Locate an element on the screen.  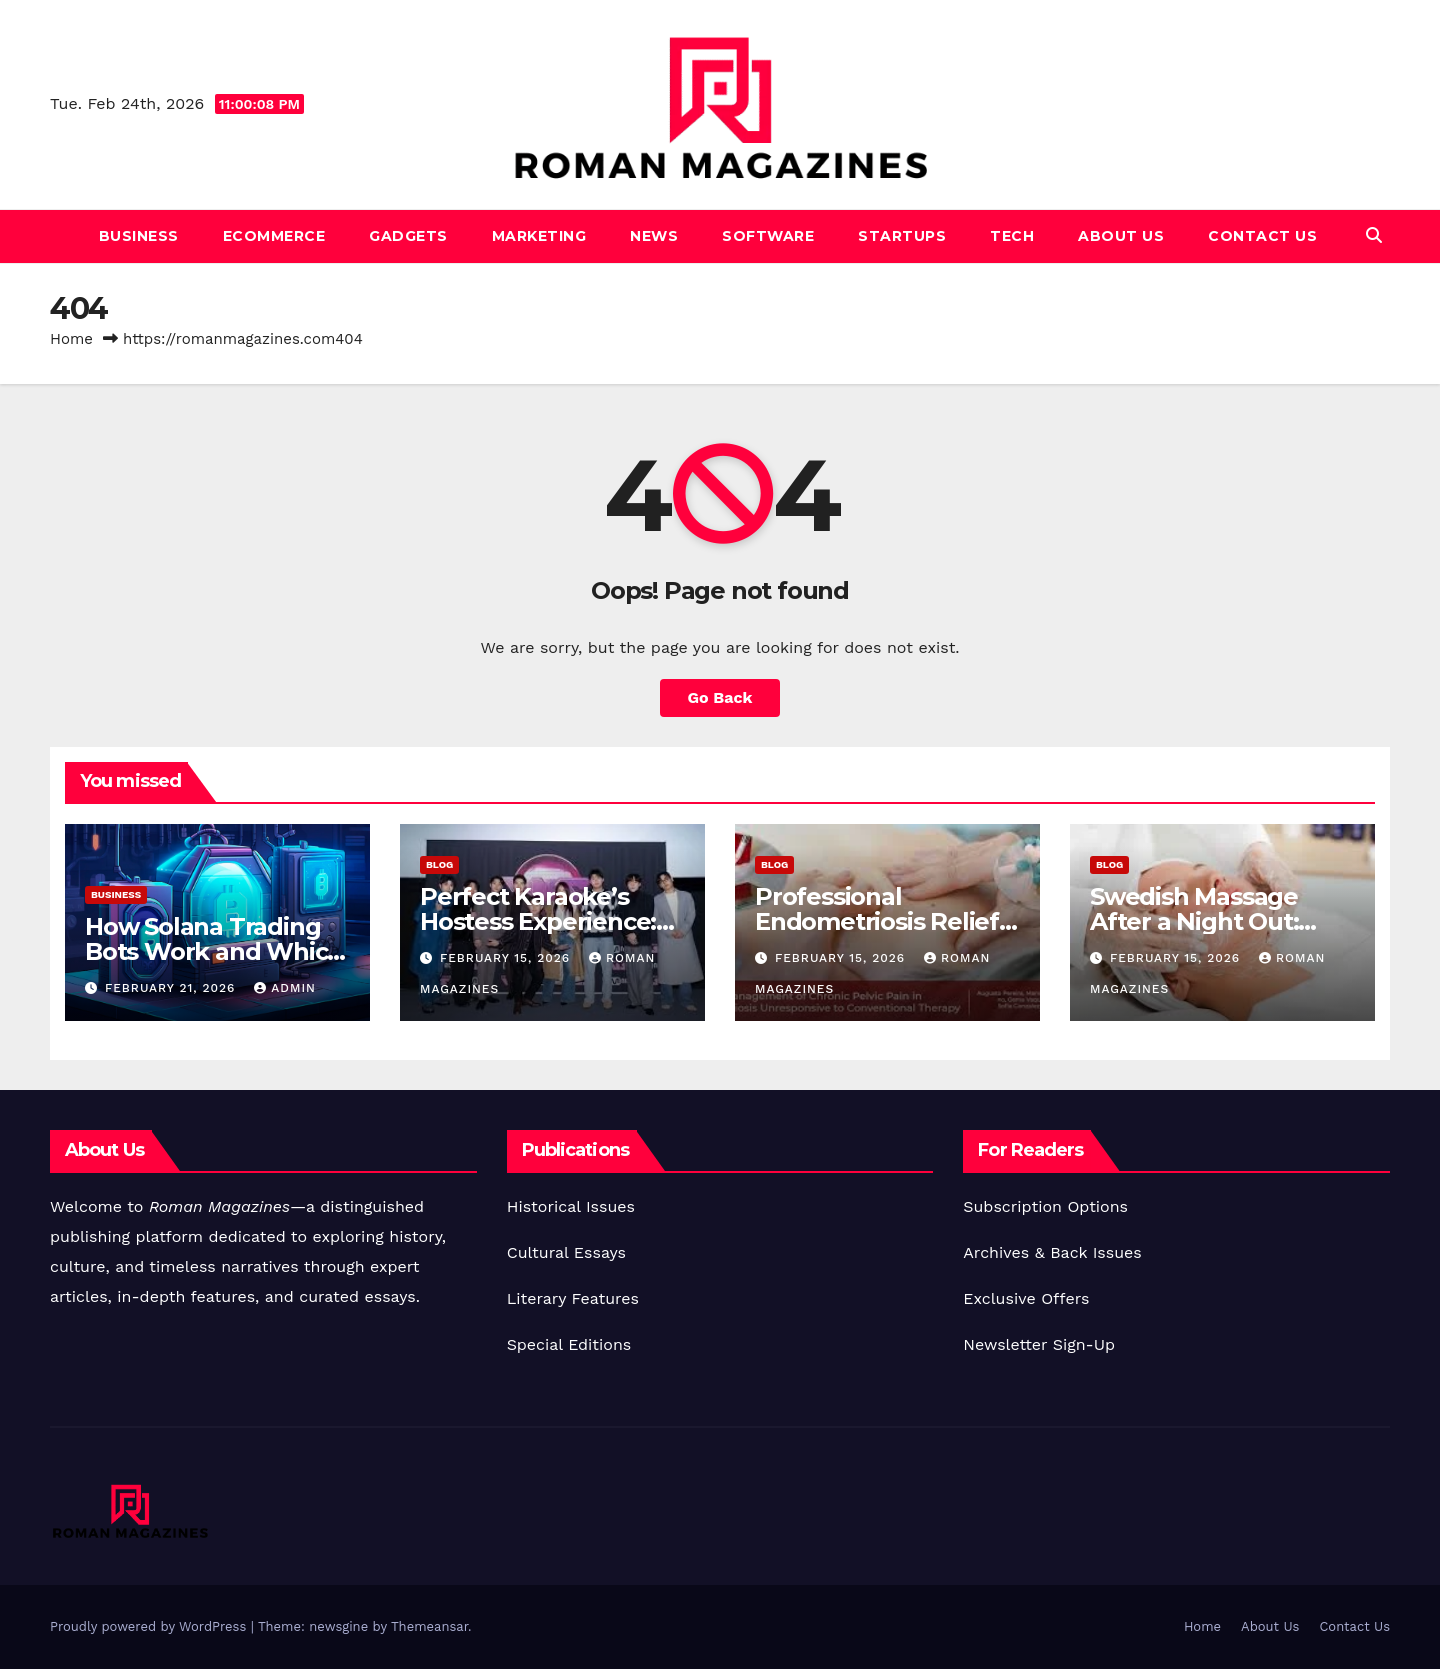
Tech is located at coordinates (1012, 236).